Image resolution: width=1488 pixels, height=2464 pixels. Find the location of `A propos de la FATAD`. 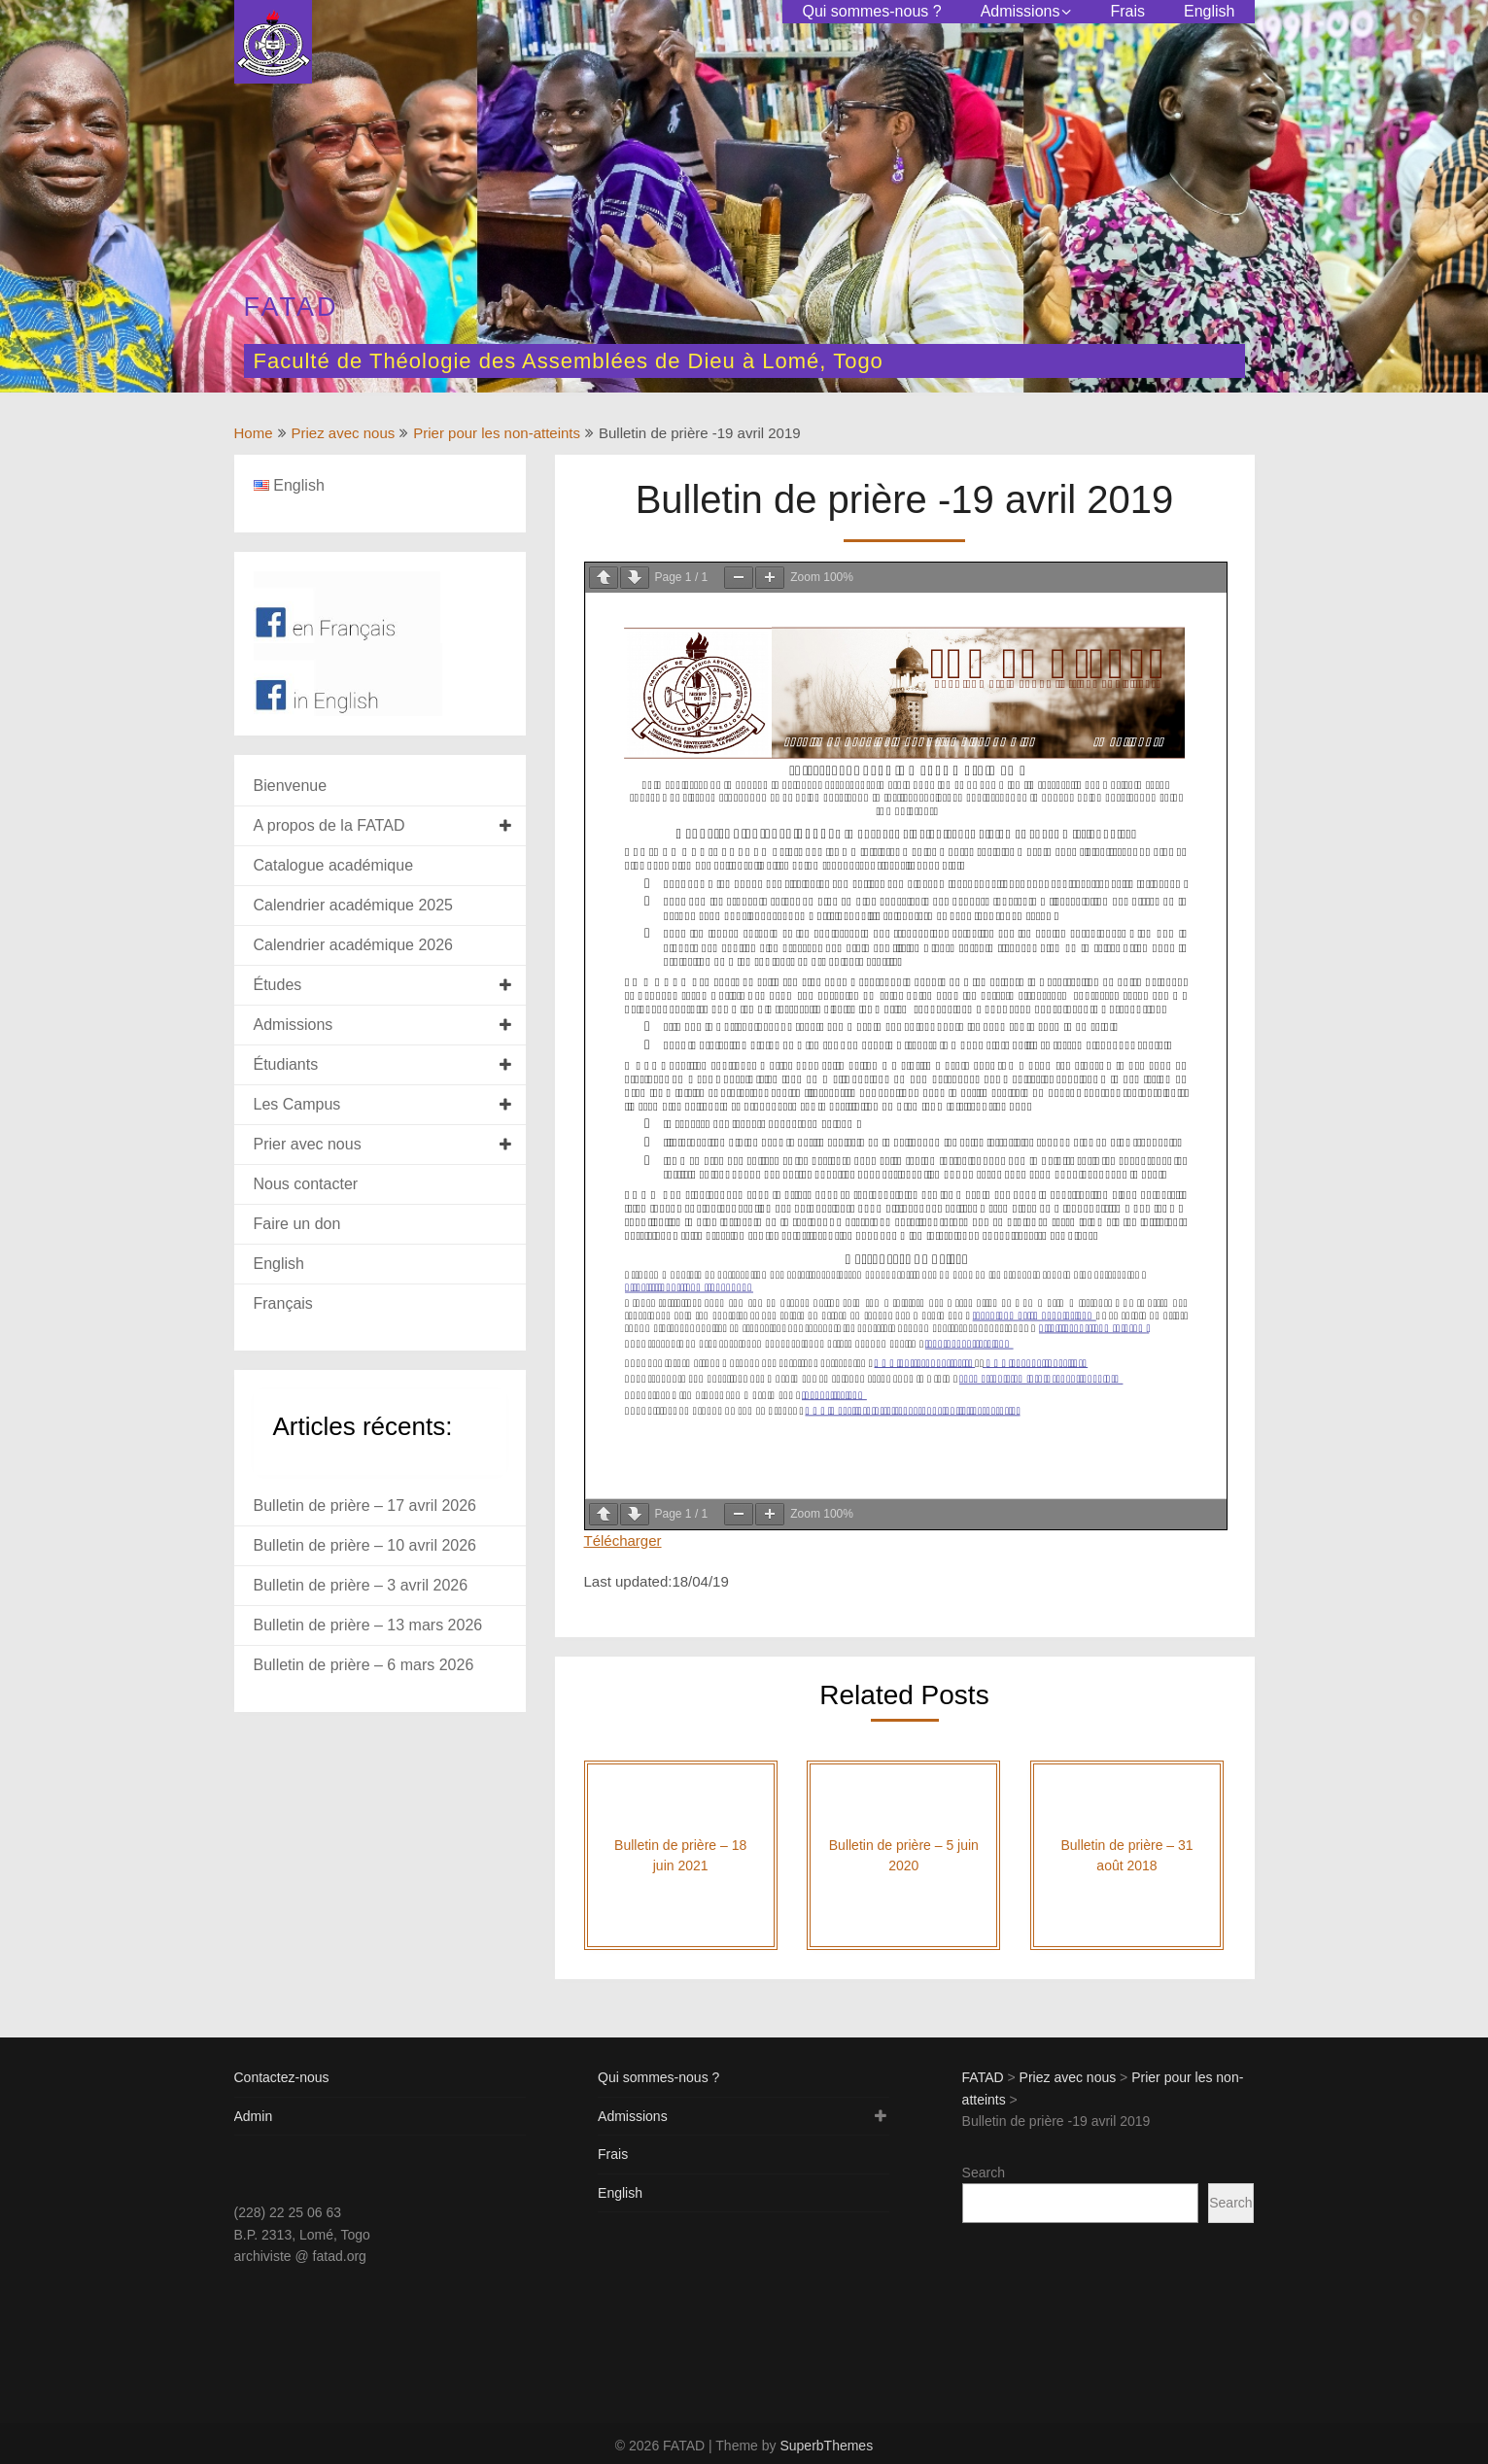

A propos de la FATAD is located at coordinates (329, 825).